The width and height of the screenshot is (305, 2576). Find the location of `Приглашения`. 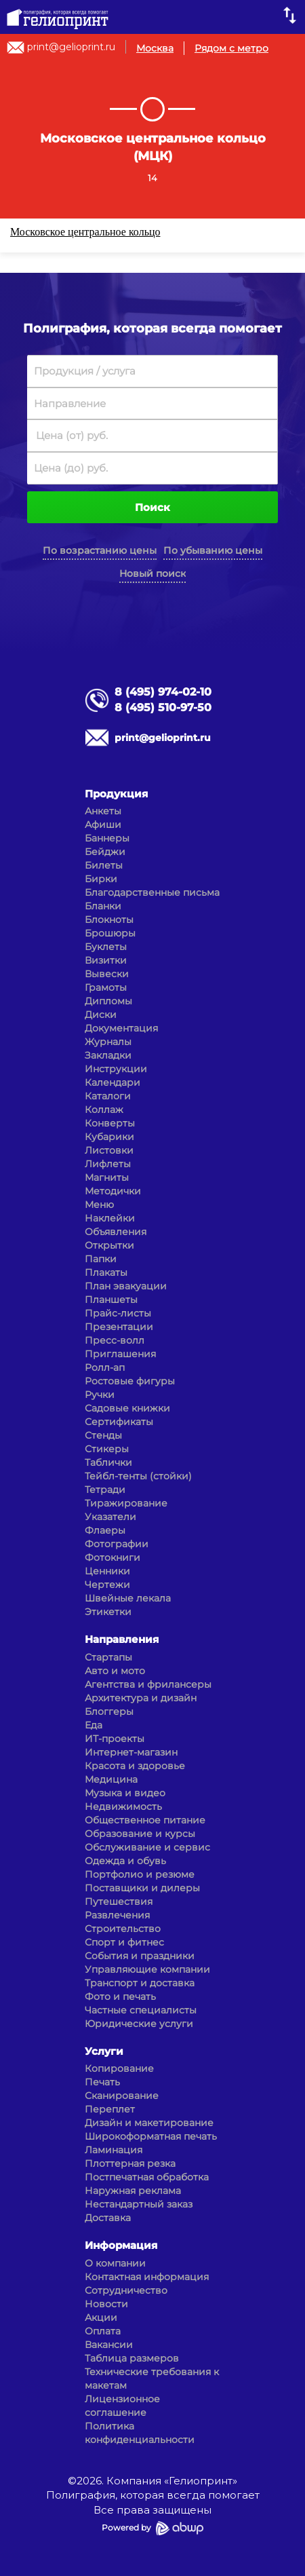

Приглашения is located at coordinates (120, 1354).